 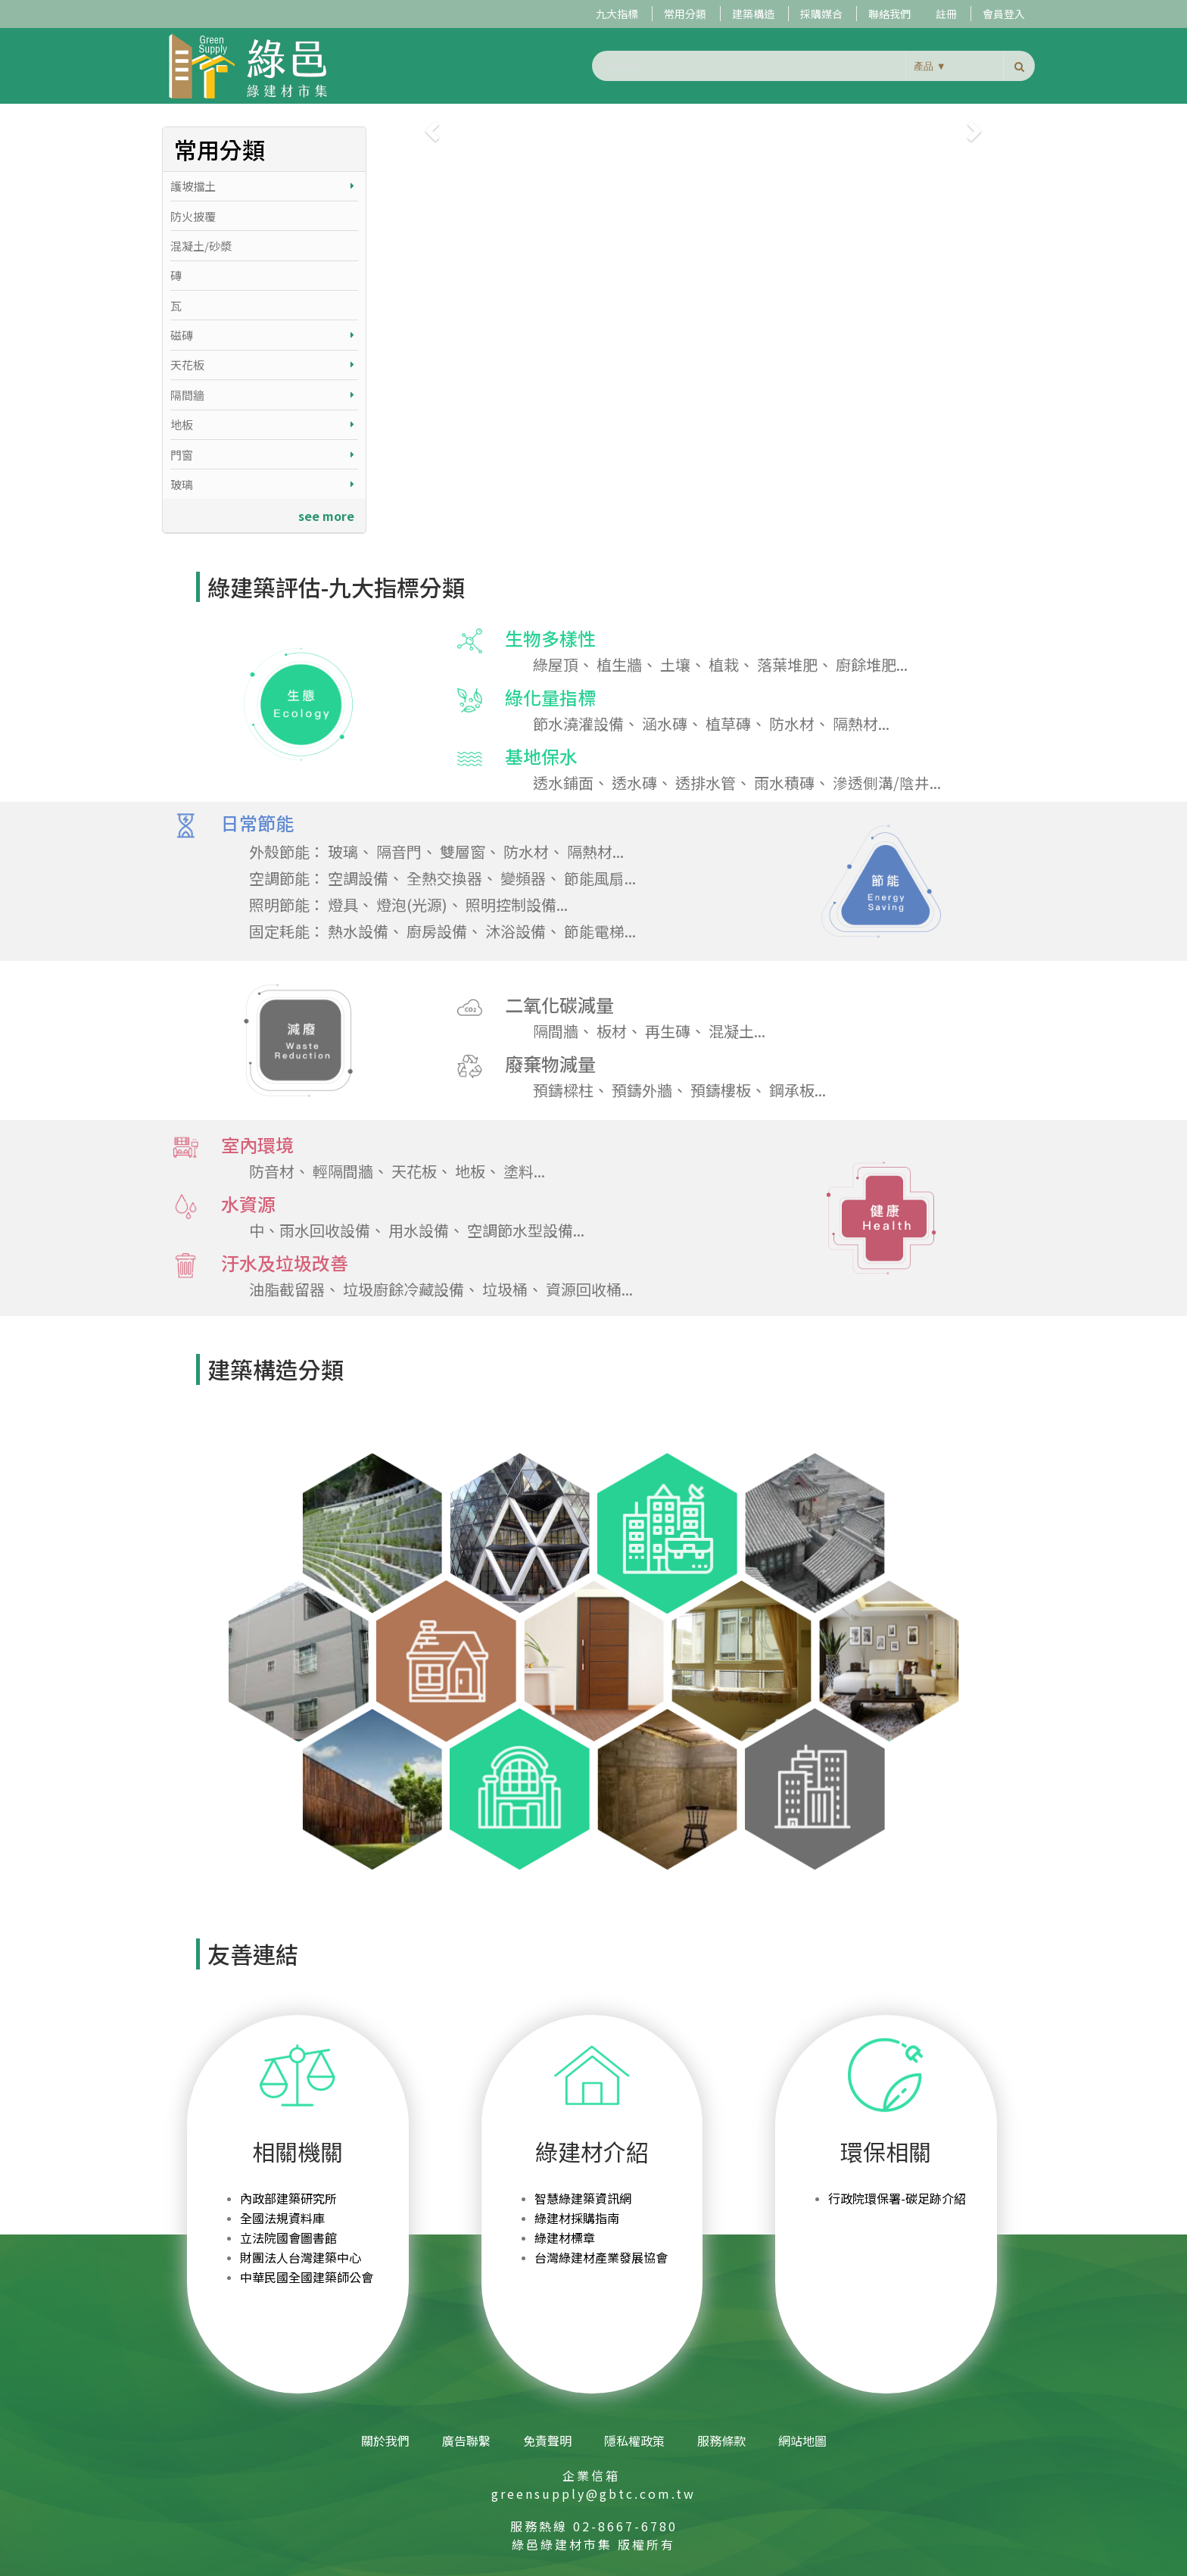 I want to click on 全國法規資料庫, so click(x=282, y=2218).